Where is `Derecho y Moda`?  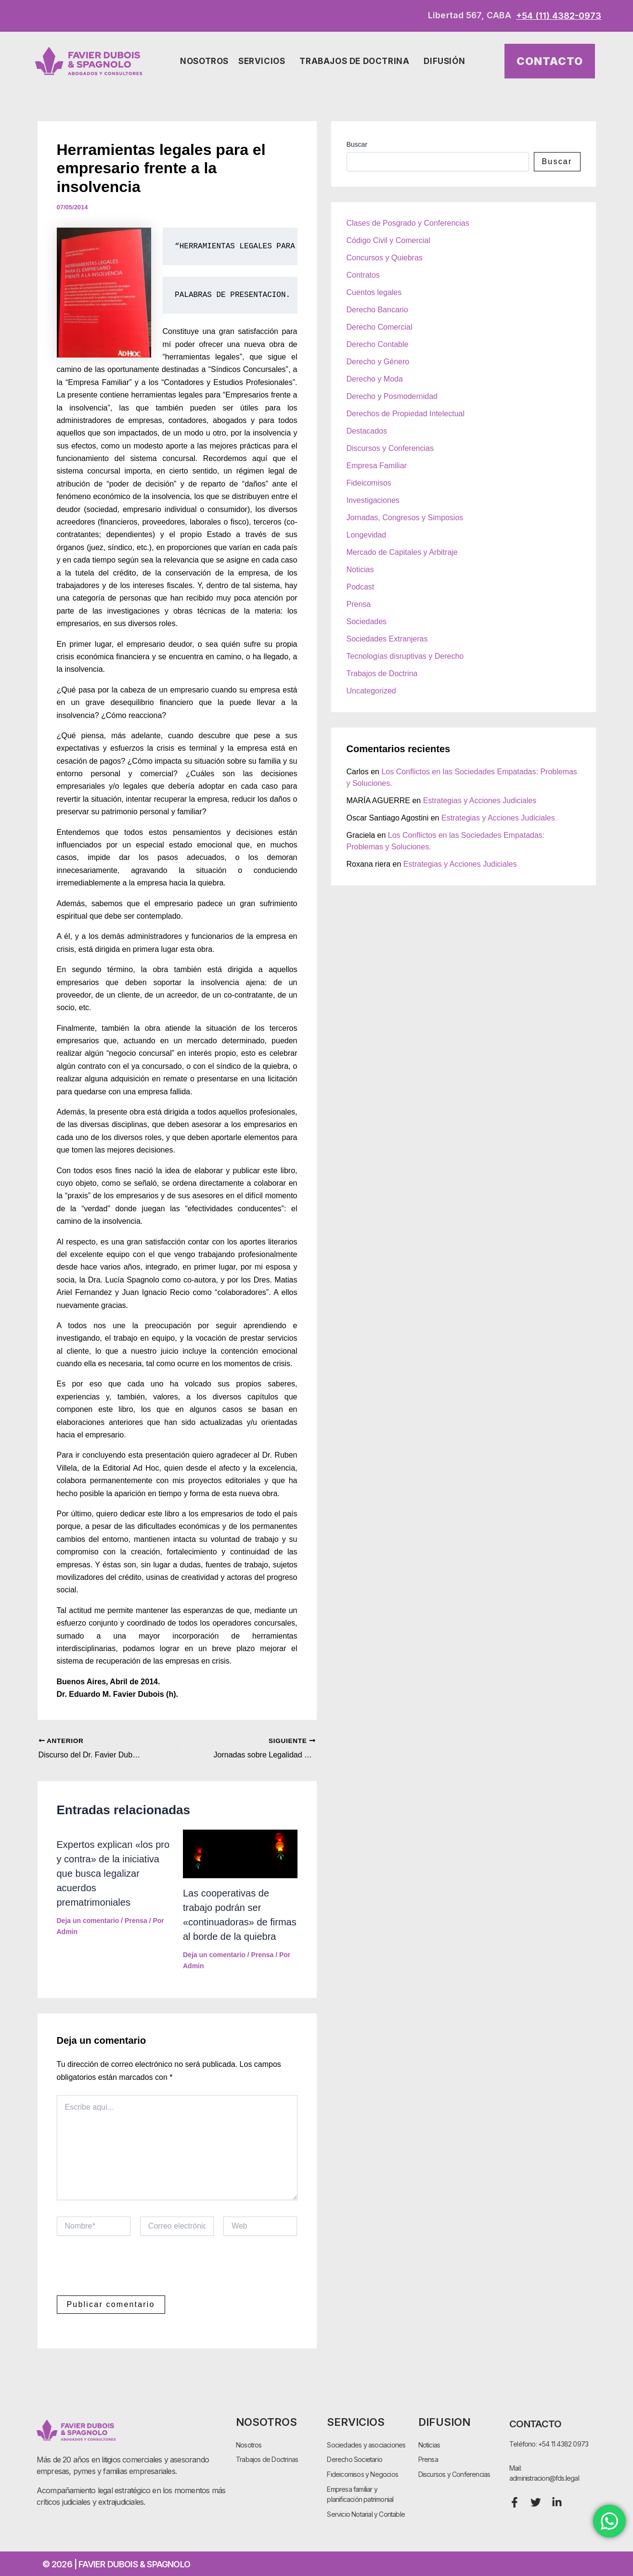 Derecho y Moda is located at coordinates (375, 379).